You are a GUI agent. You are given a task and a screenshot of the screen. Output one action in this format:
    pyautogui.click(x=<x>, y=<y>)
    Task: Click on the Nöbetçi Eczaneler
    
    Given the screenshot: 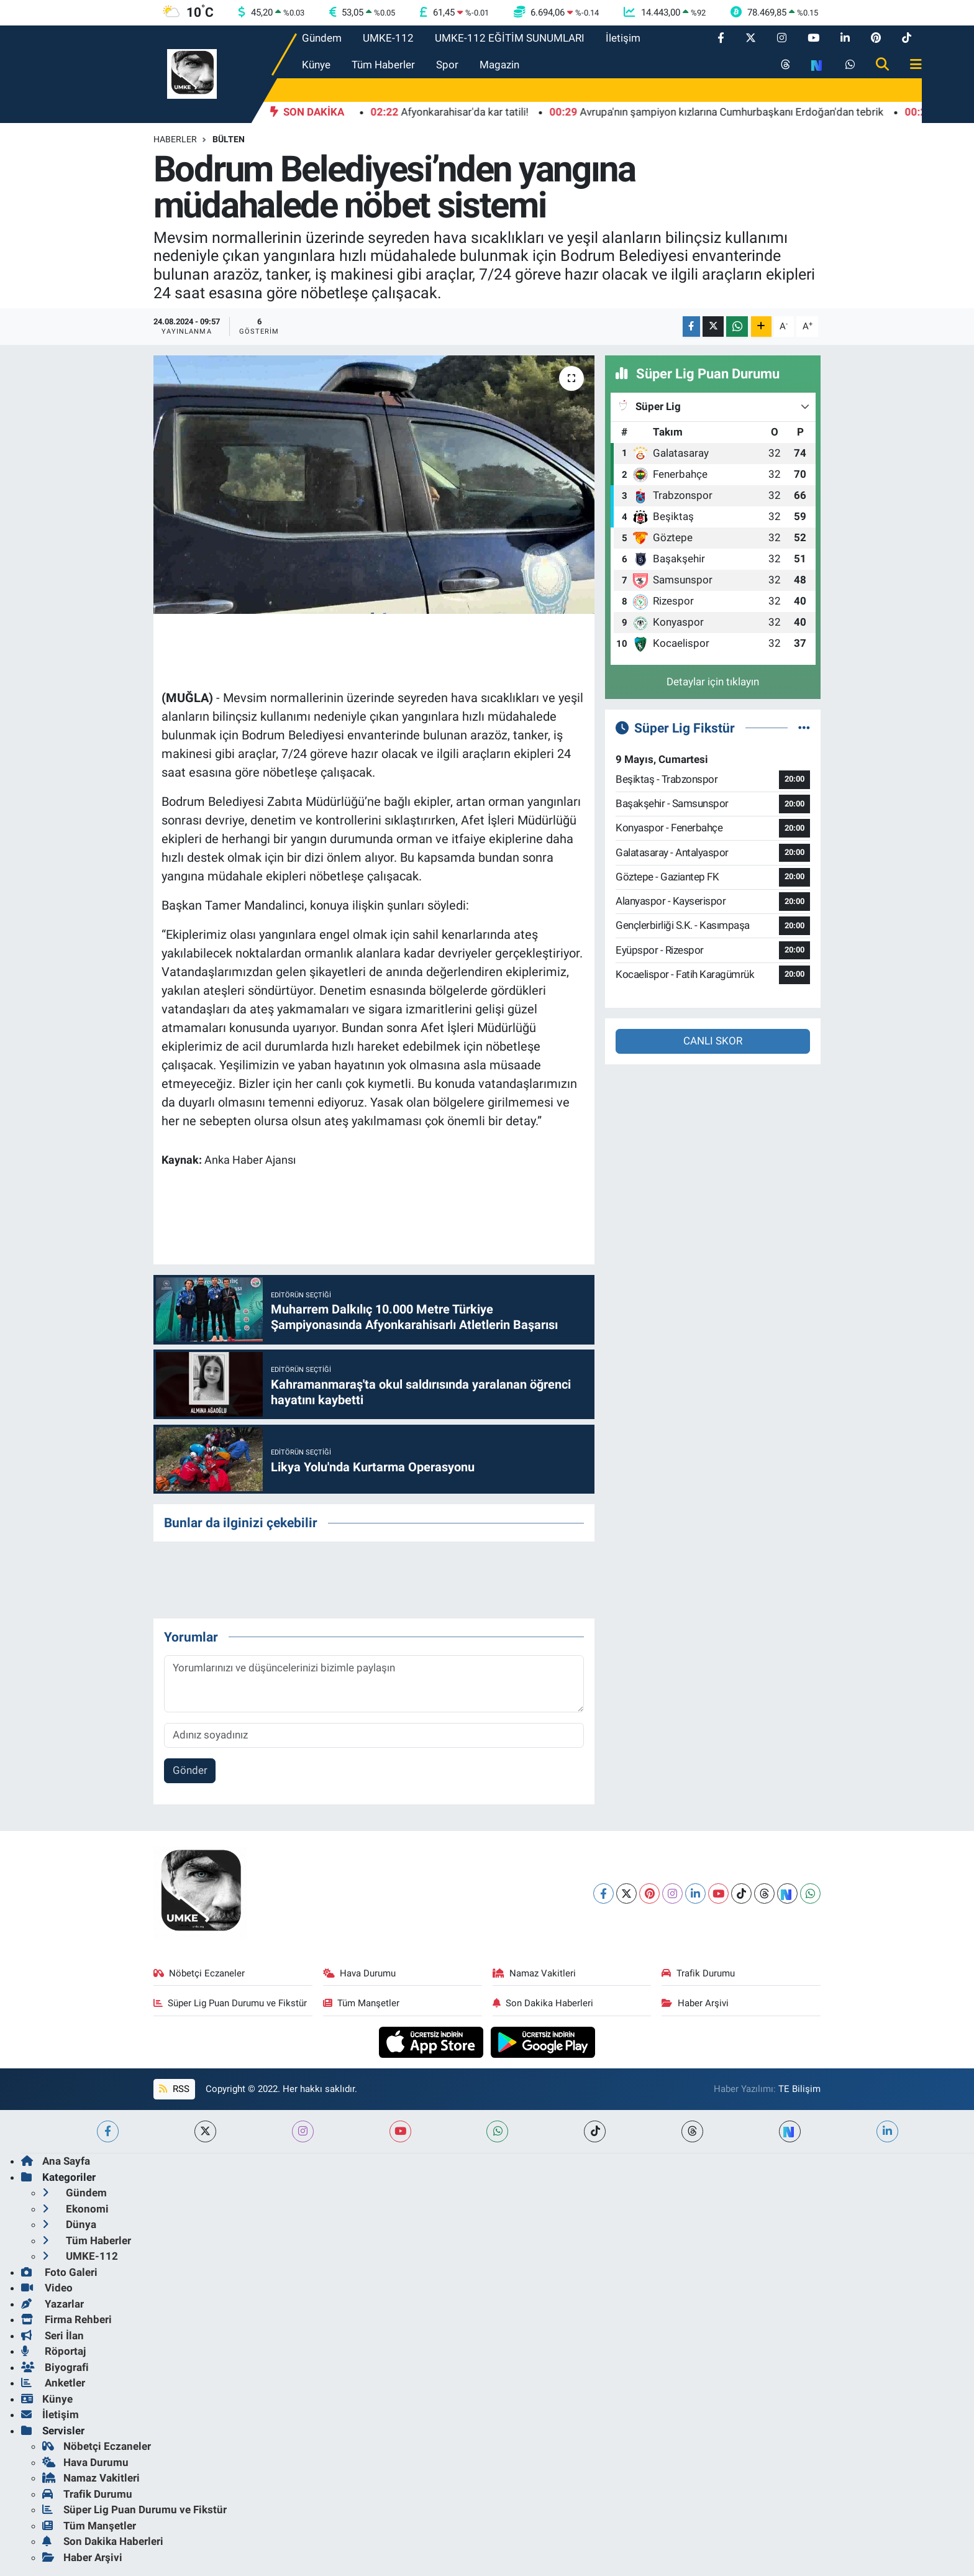 What is the action you would take?
    pyautogui.click(x=199, y=1973)
    